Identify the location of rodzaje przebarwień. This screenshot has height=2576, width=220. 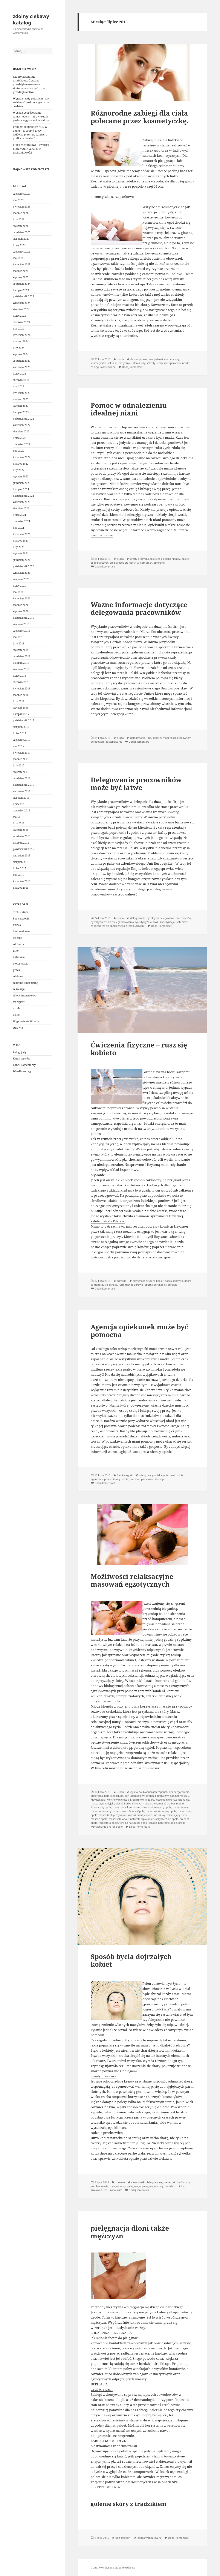
(107, 2133).